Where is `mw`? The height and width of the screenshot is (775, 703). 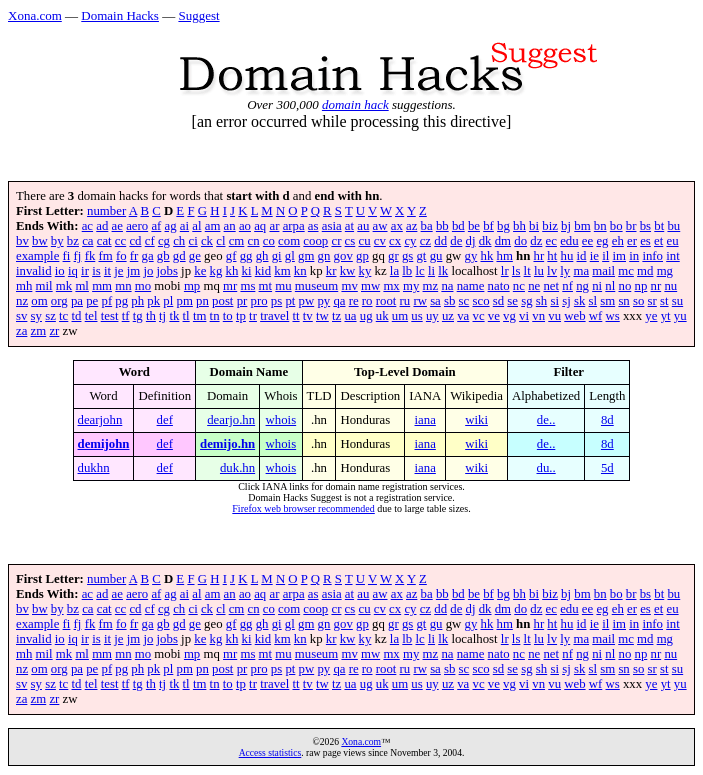 mw is located at coordinates (370, 286).